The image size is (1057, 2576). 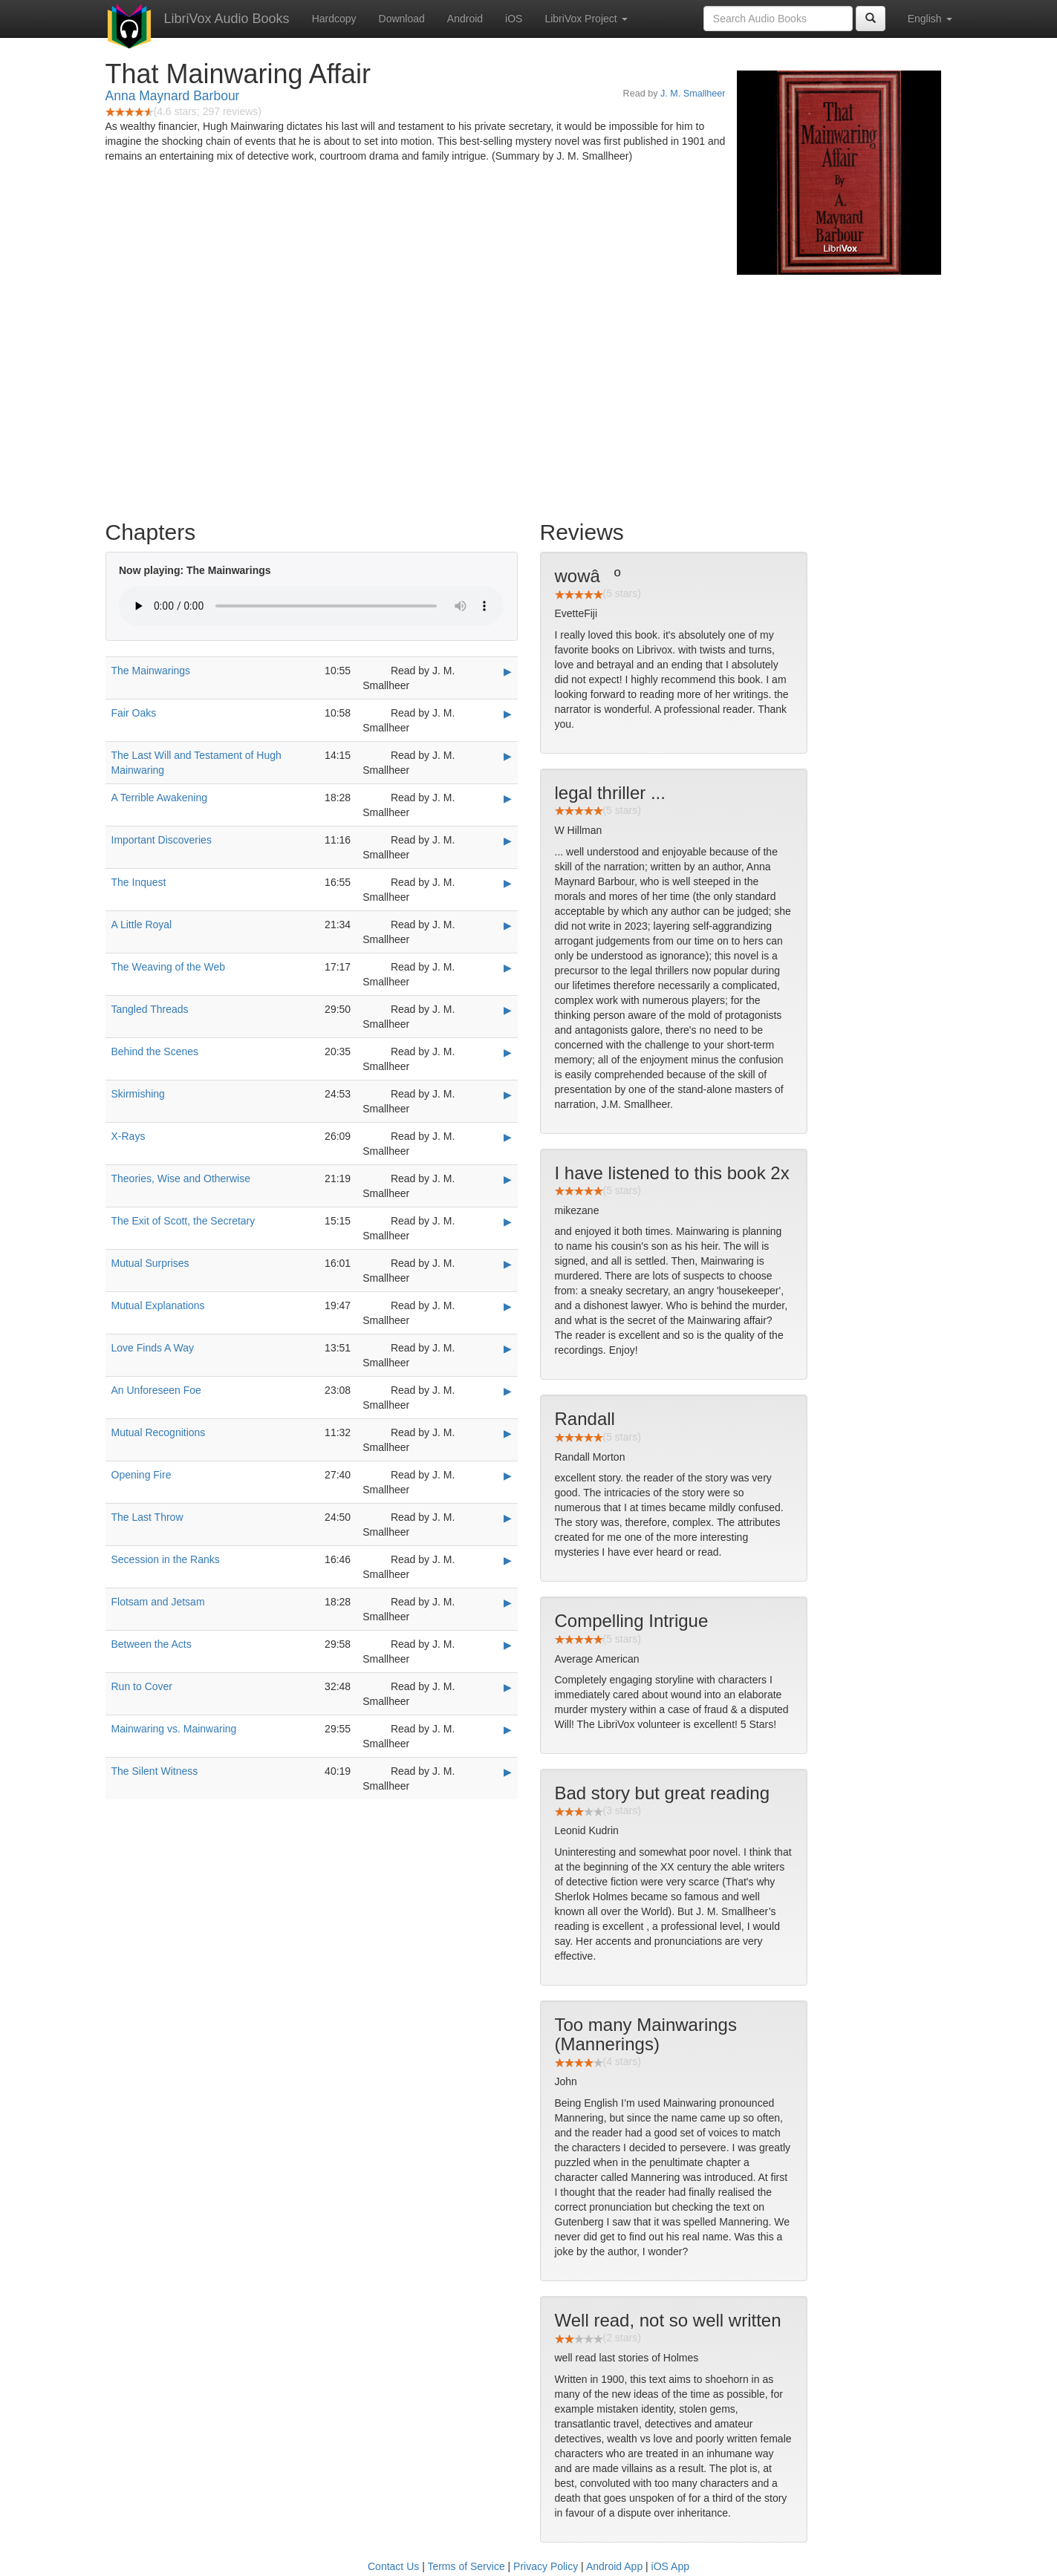 I want to click on The Last Throw, so click(x=147, y=1517).